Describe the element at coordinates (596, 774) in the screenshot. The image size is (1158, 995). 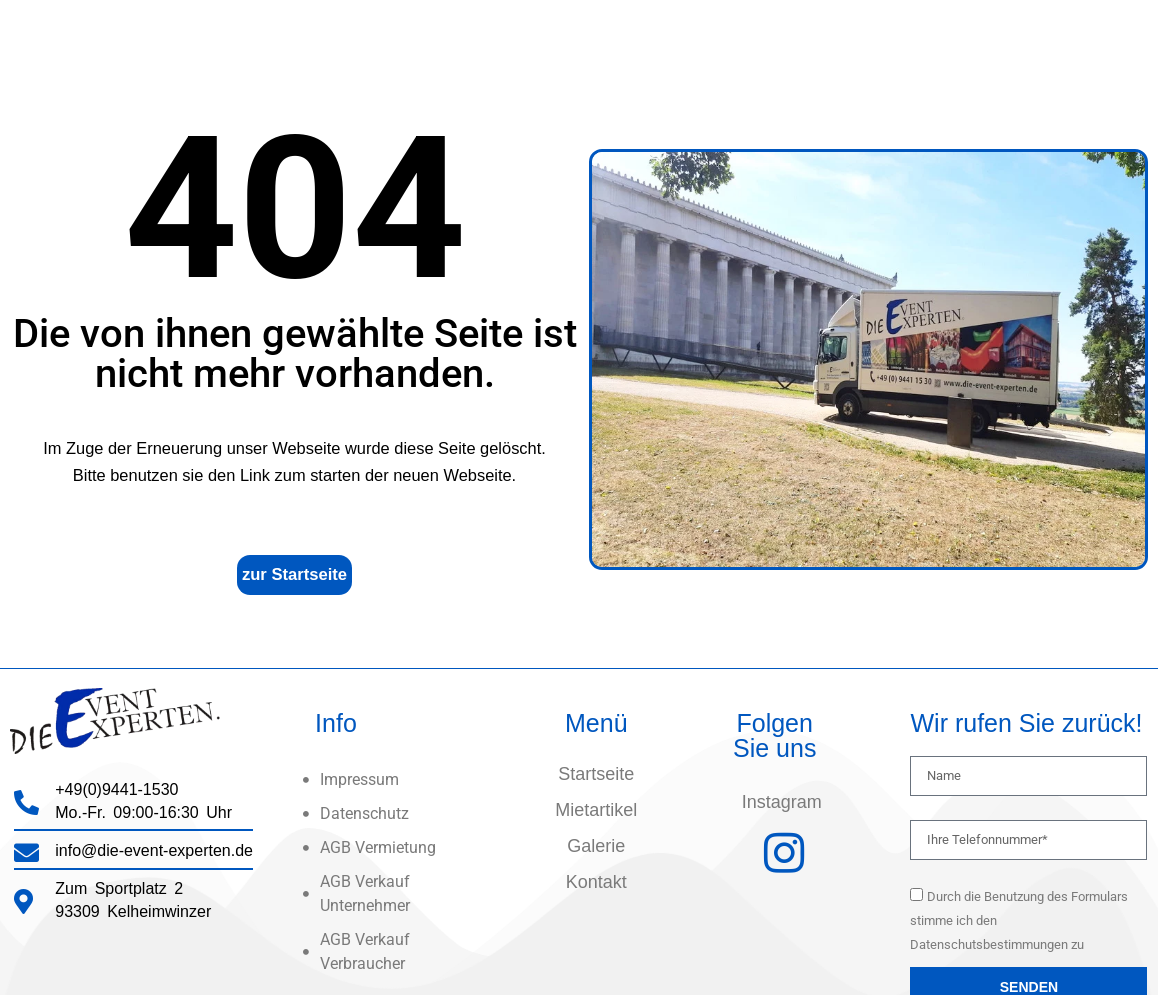
I see `Startseite` at that location.